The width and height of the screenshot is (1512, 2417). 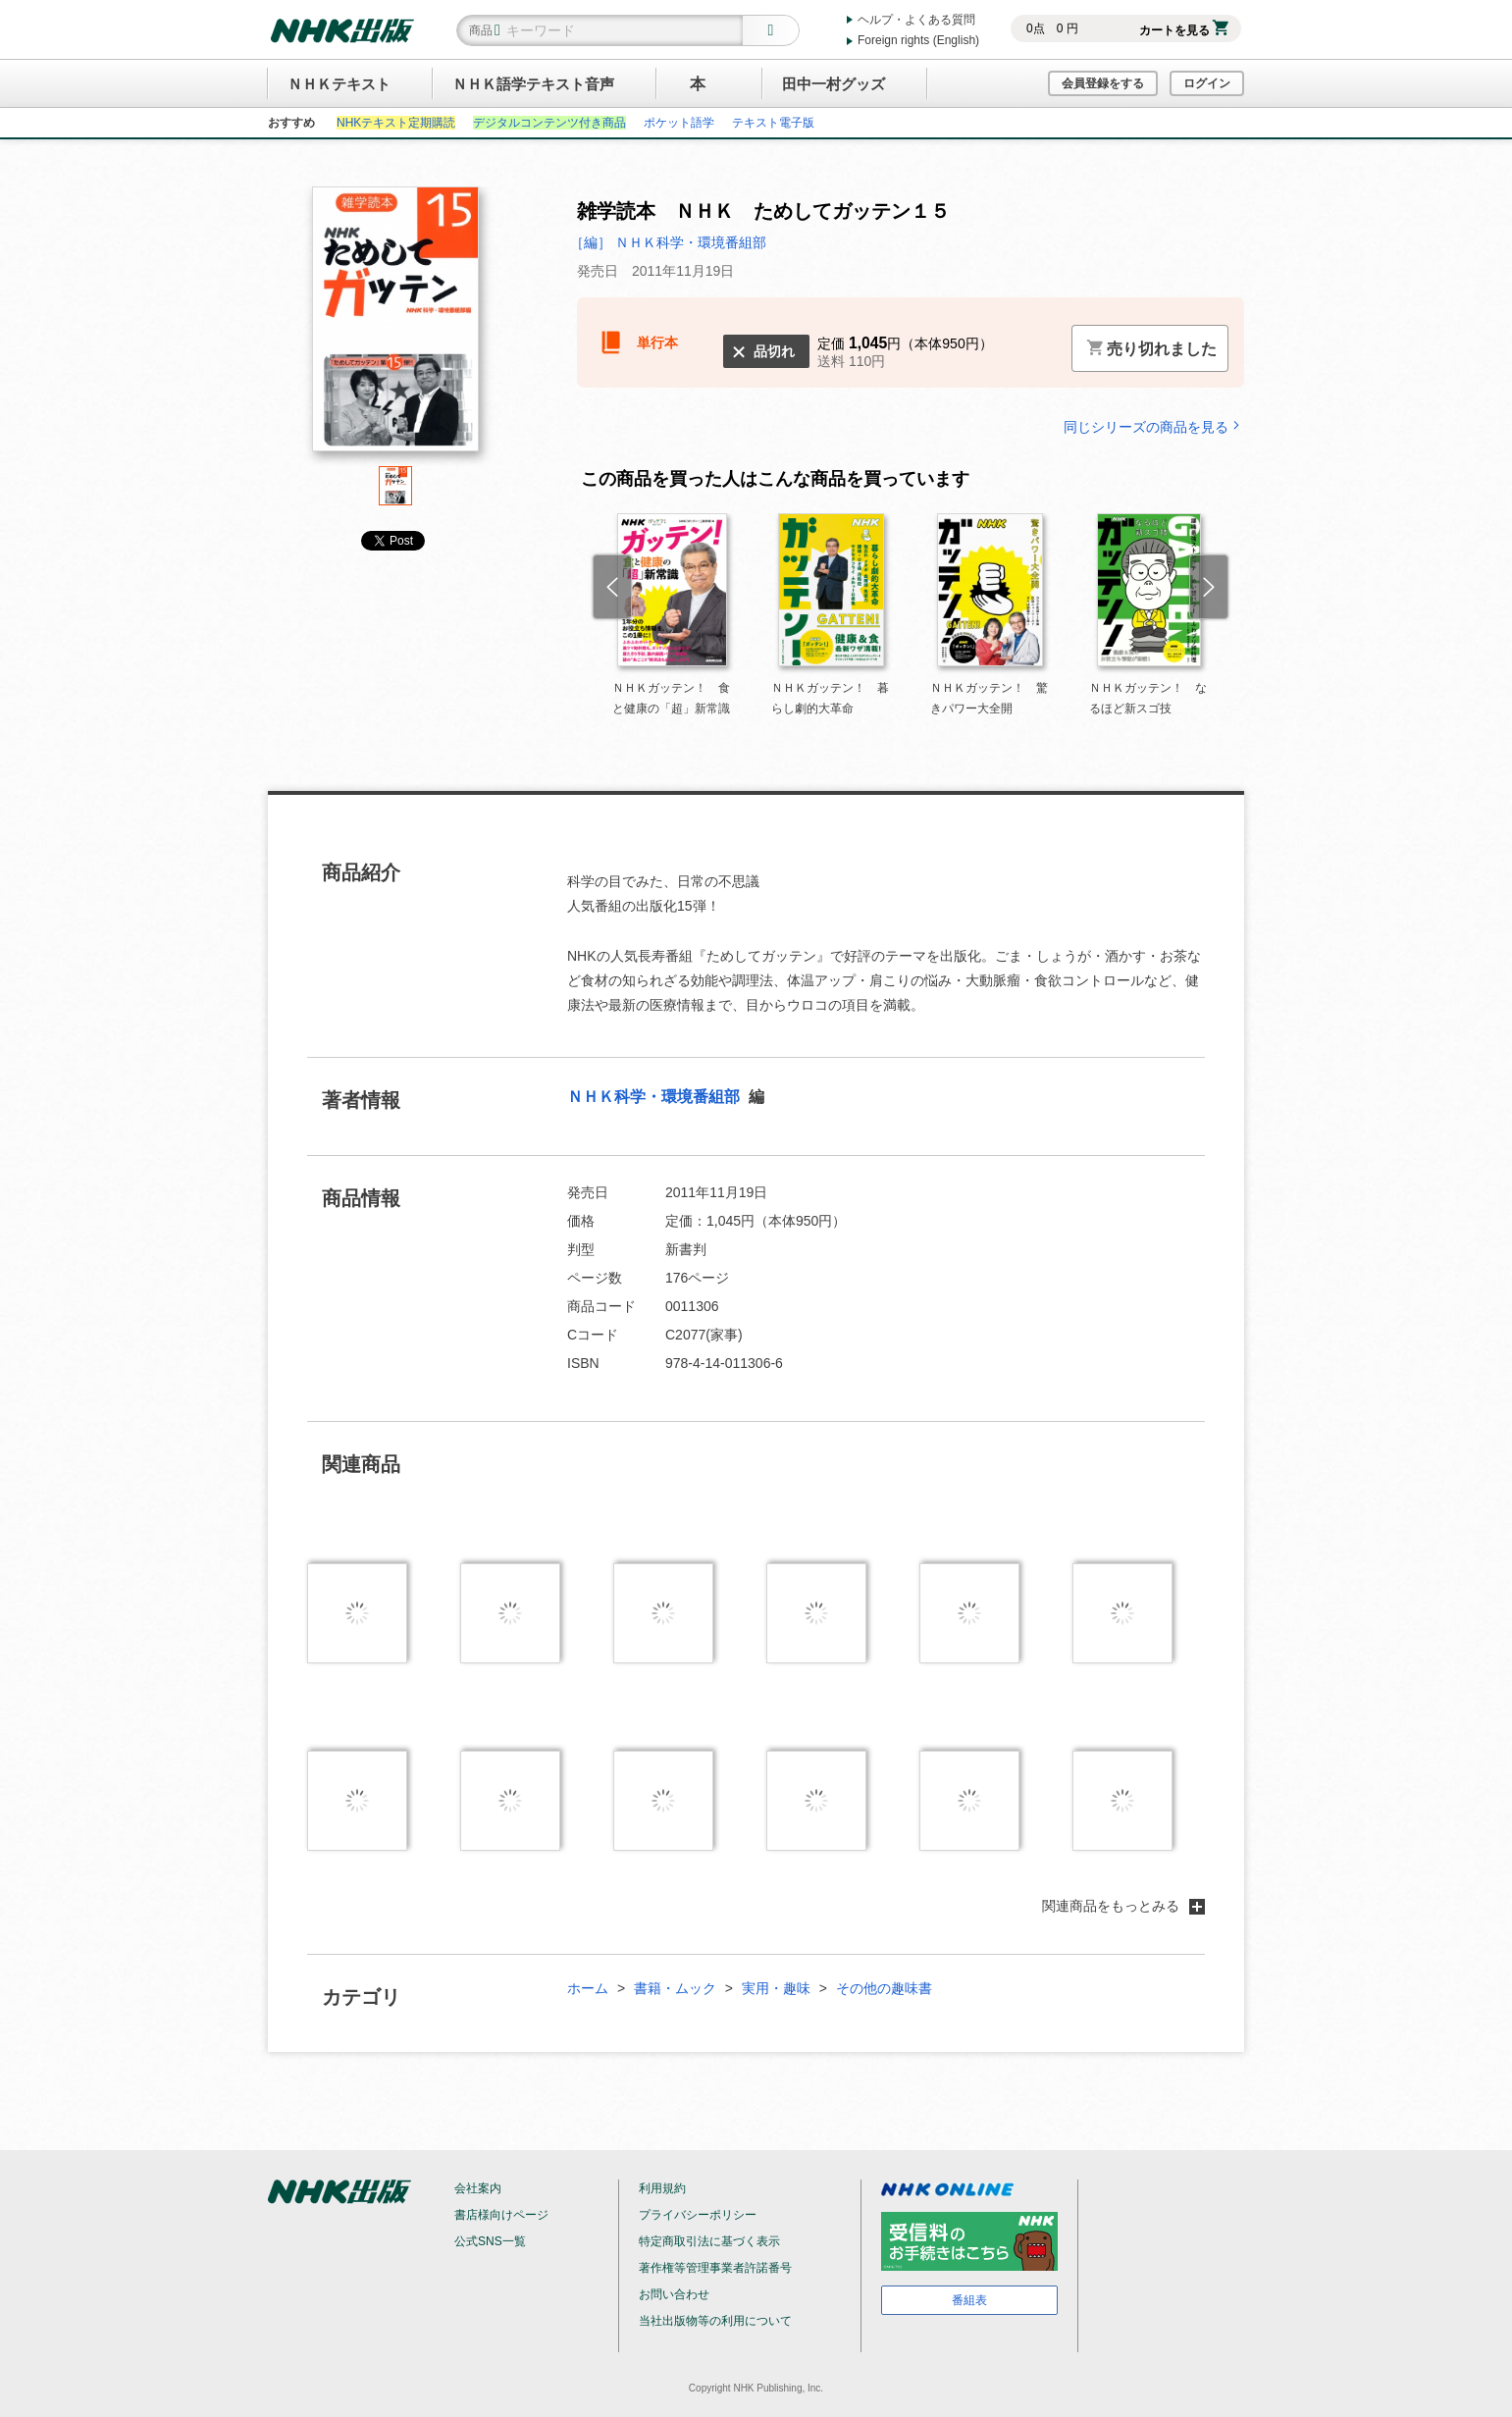 What do you see at coordinates (916, 19) in the screenshot?
I see `ヘルプ・よくある質問` at bounding box center [916, 19].